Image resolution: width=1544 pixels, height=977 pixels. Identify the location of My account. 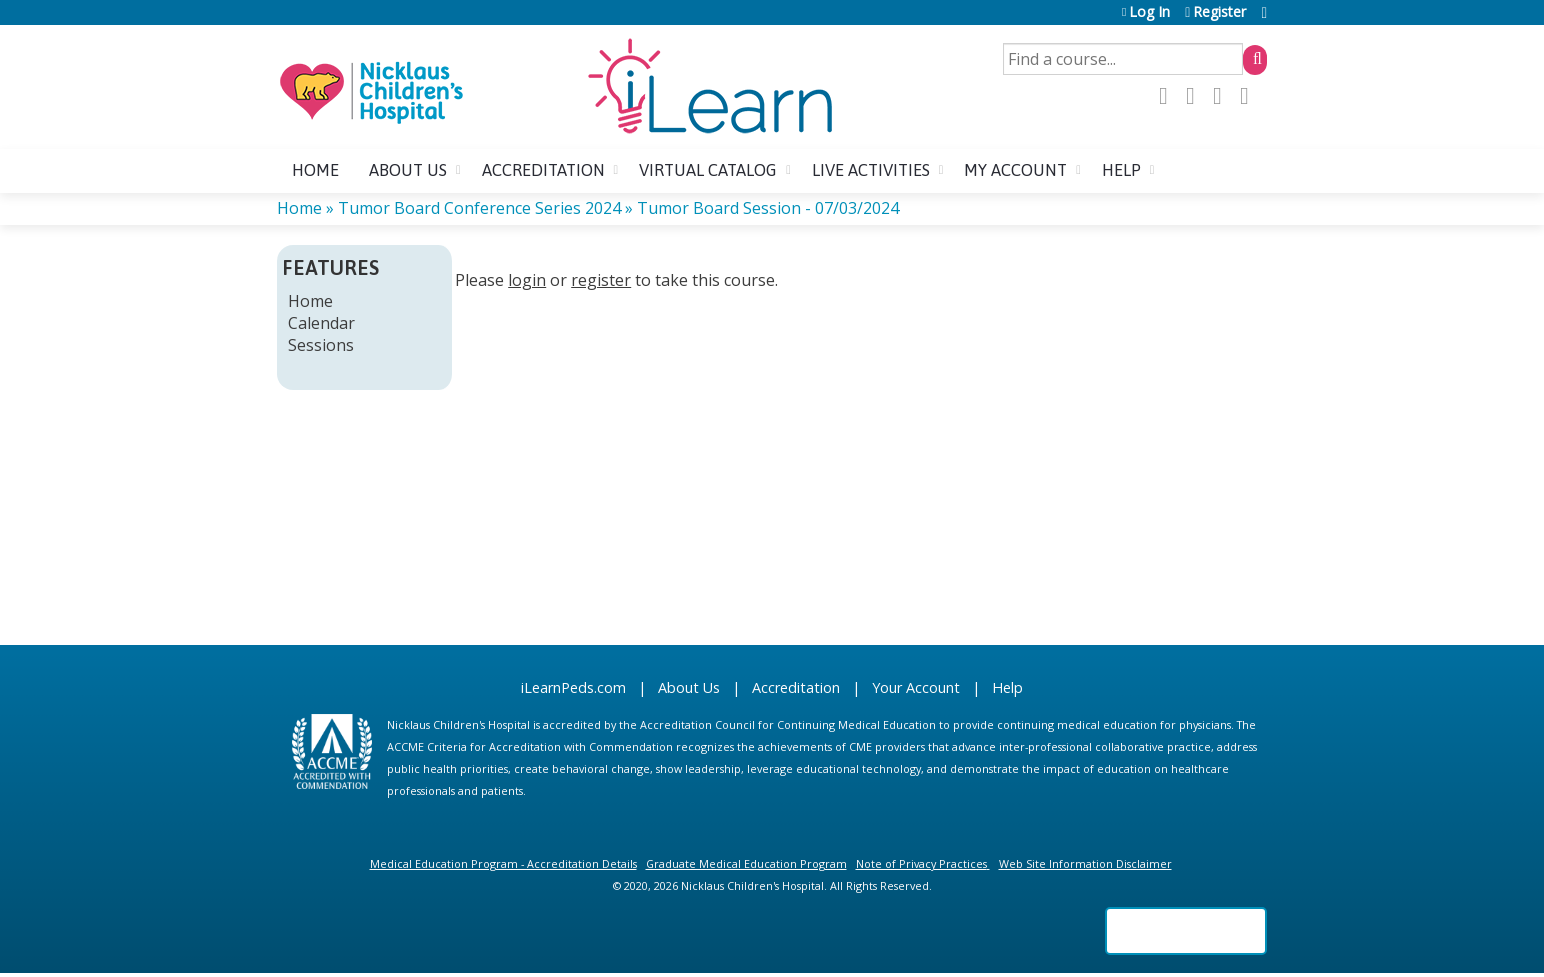
(1015, 170).